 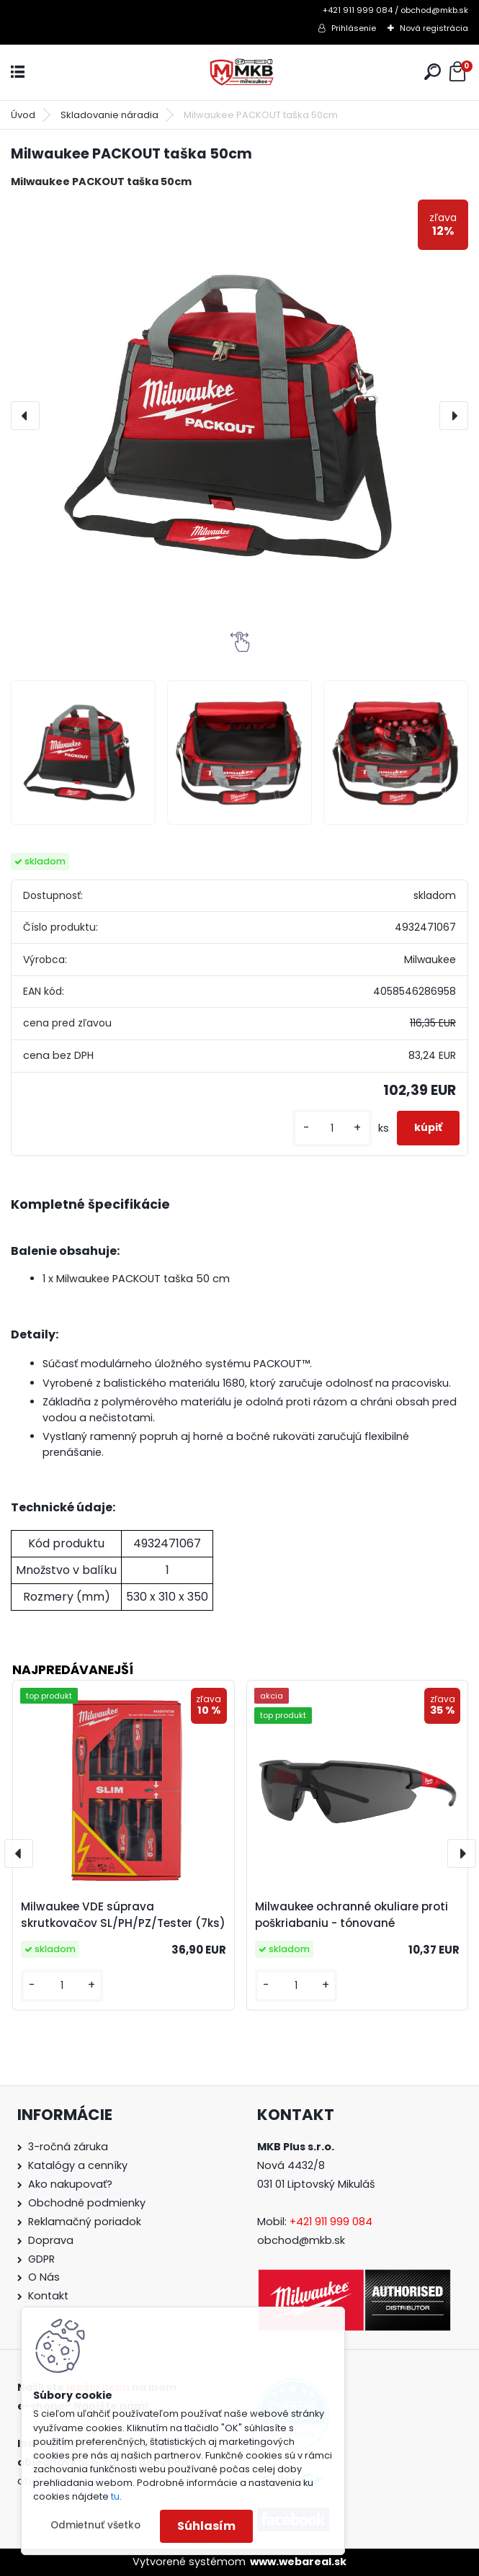 I want to click on [presentation], so click(x=25, y=415).